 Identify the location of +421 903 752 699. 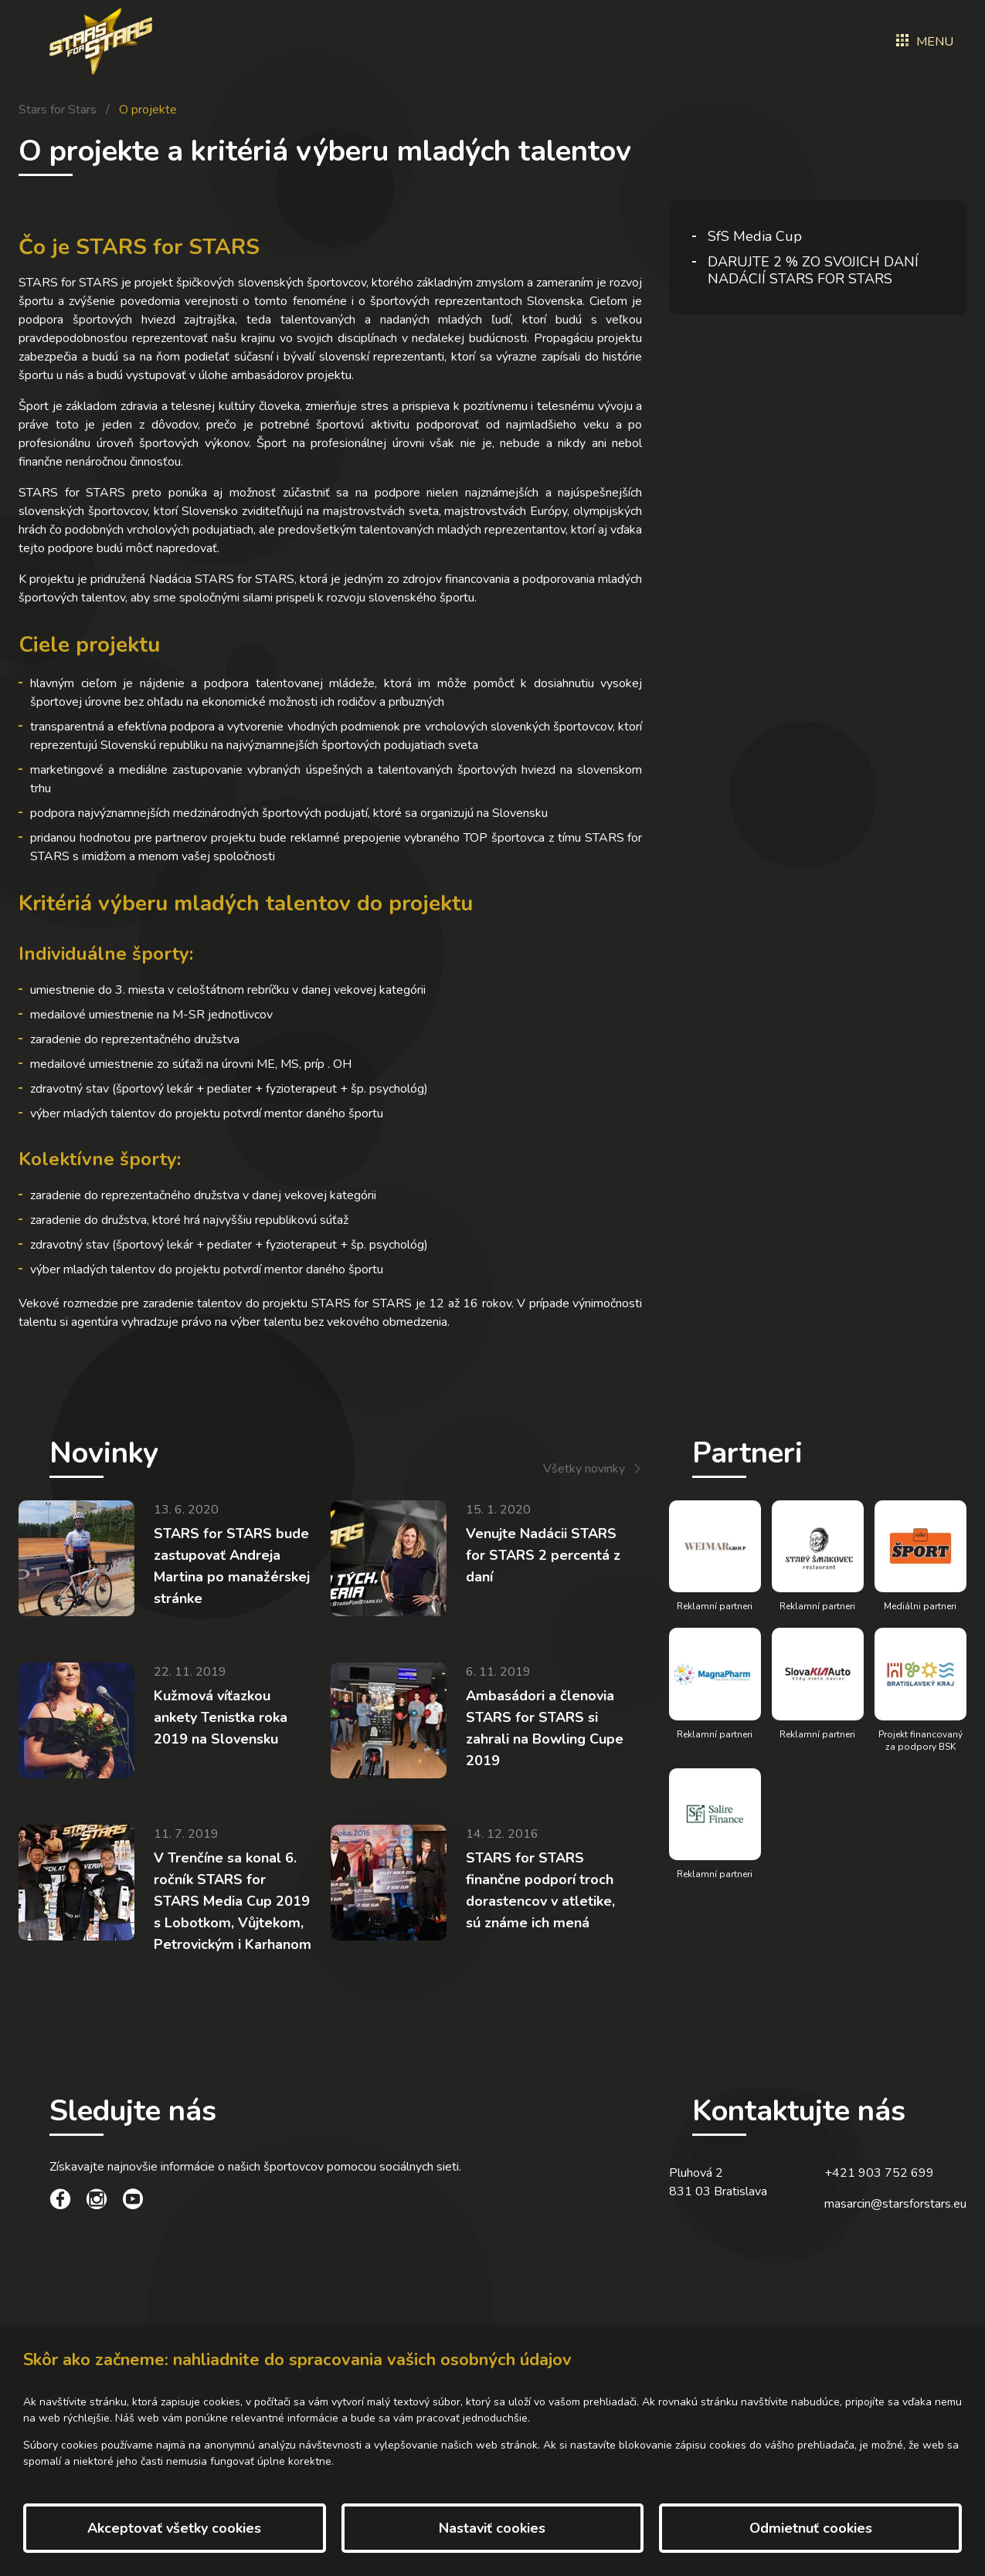
(879, 2172).